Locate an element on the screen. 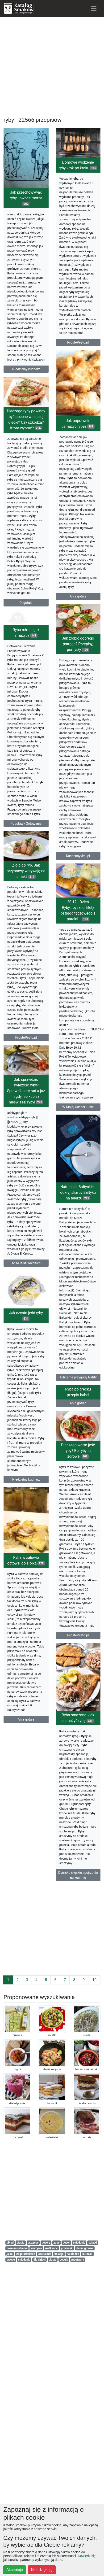  ciasta is located at coordinates (21, 2242).